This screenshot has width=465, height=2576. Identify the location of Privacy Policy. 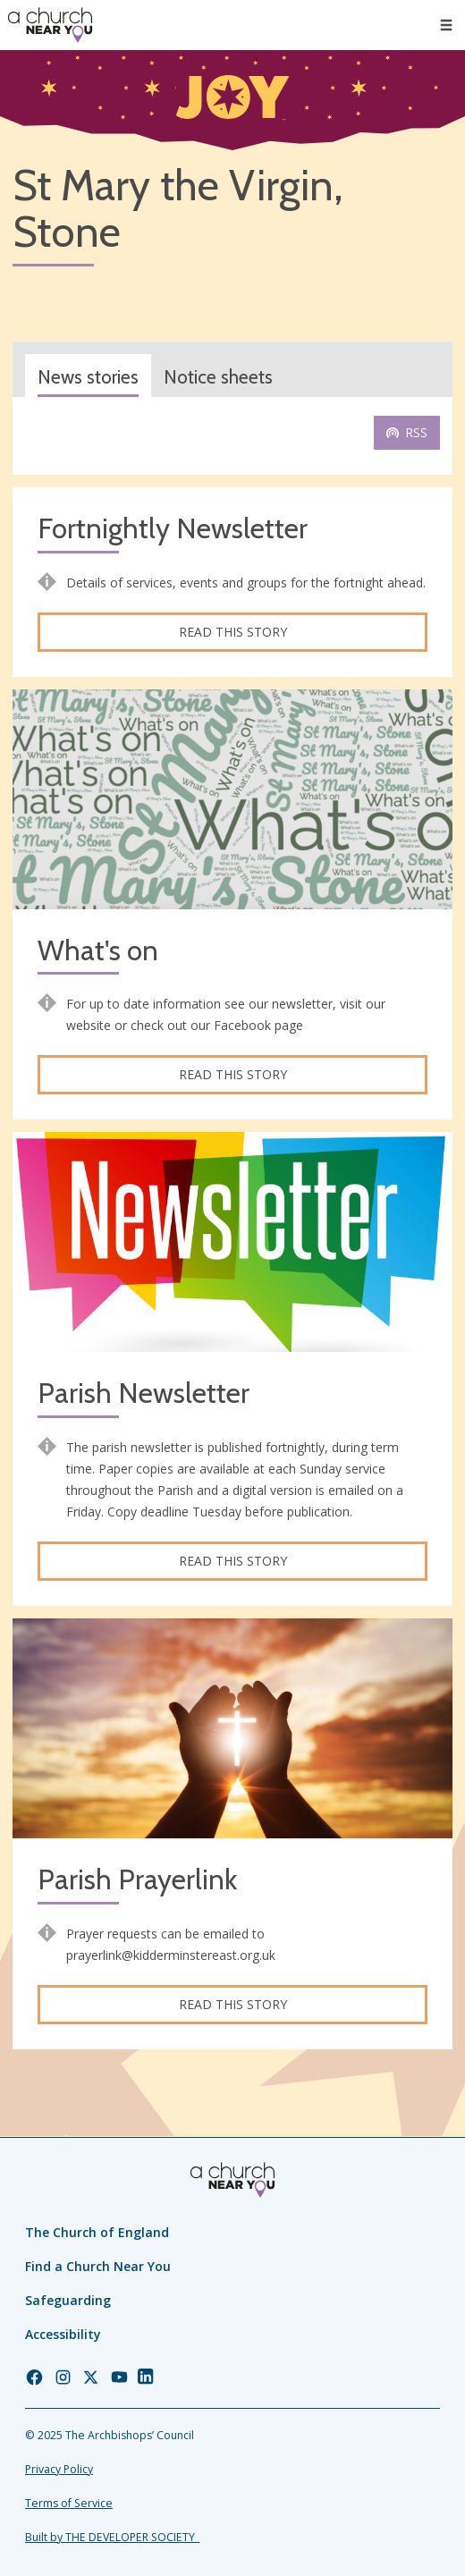
(59, 2469).